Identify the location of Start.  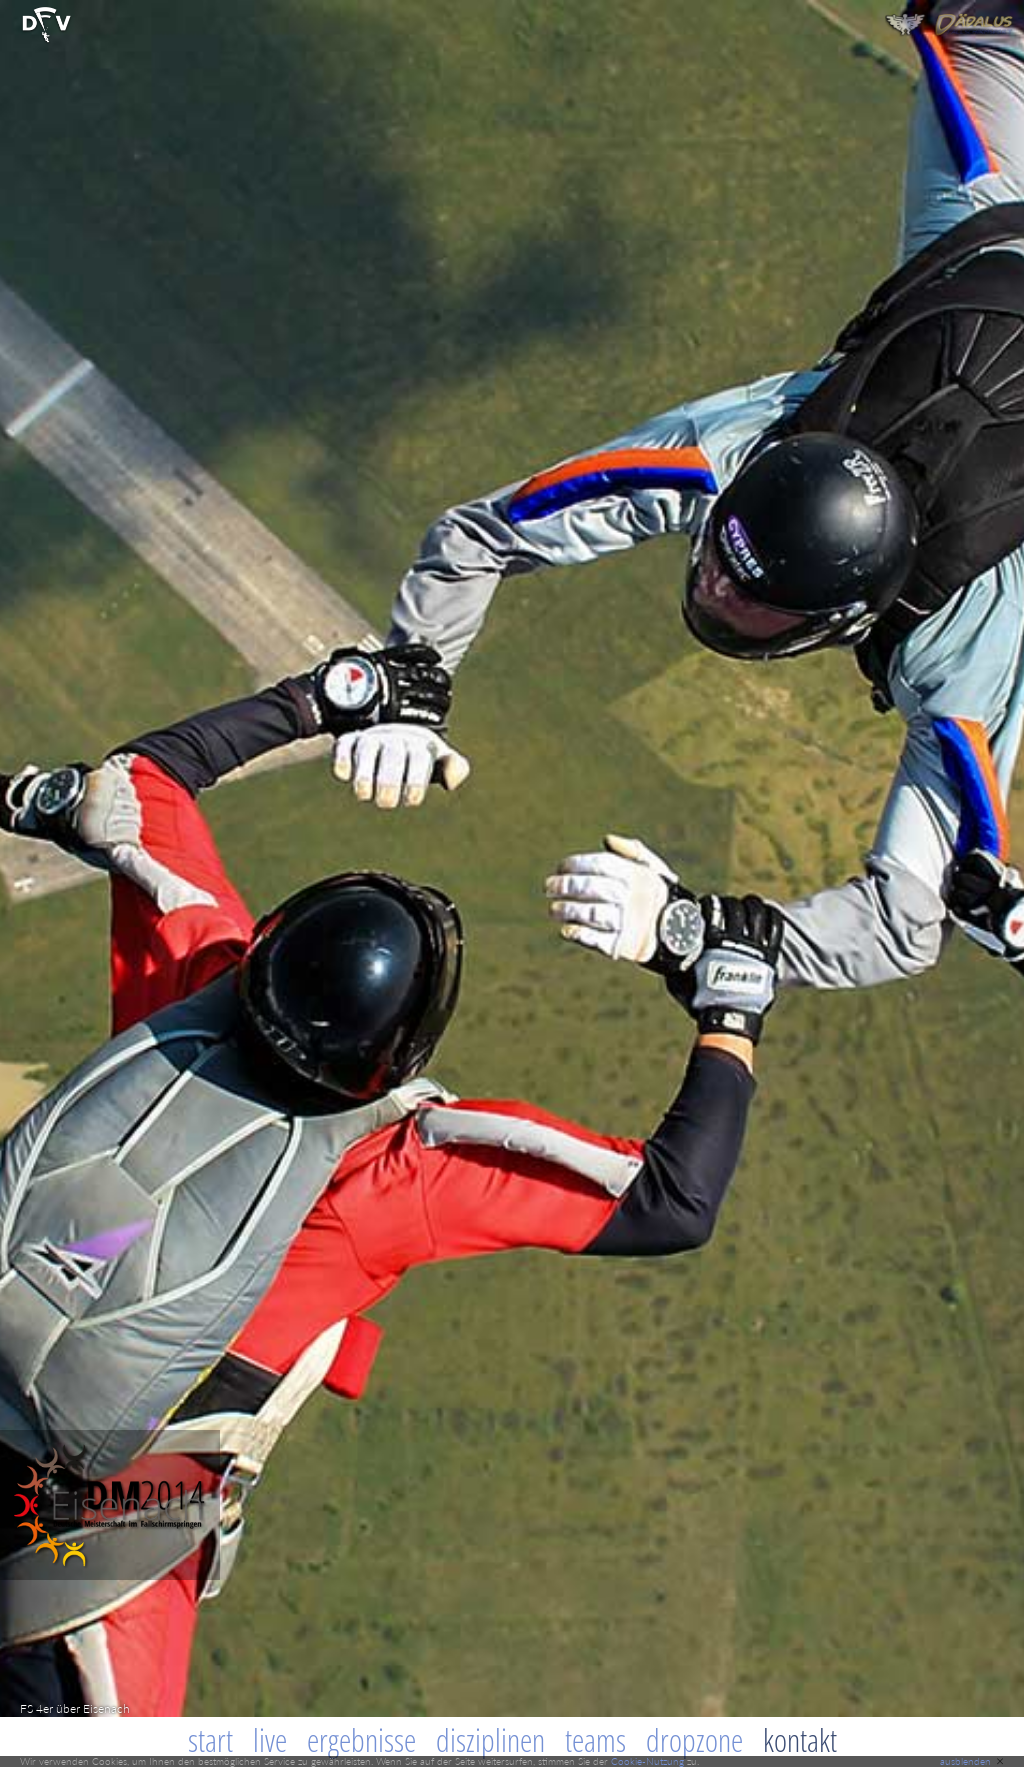
(210, 1740).